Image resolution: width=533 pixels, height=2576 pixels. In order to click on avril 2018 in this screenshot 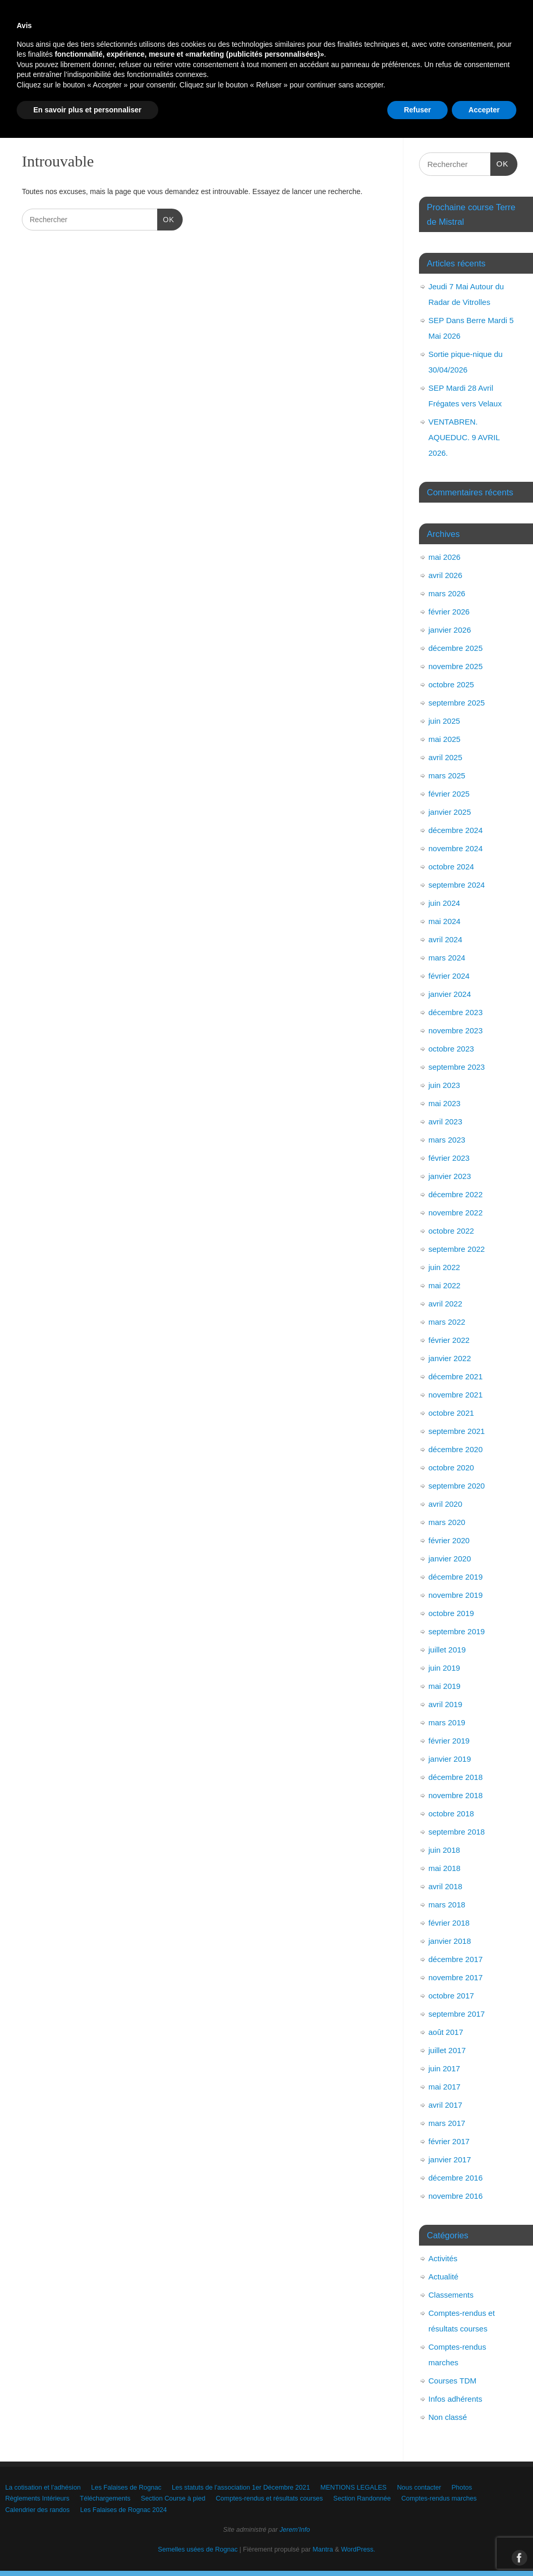, I will do `click(445, 1886)`.